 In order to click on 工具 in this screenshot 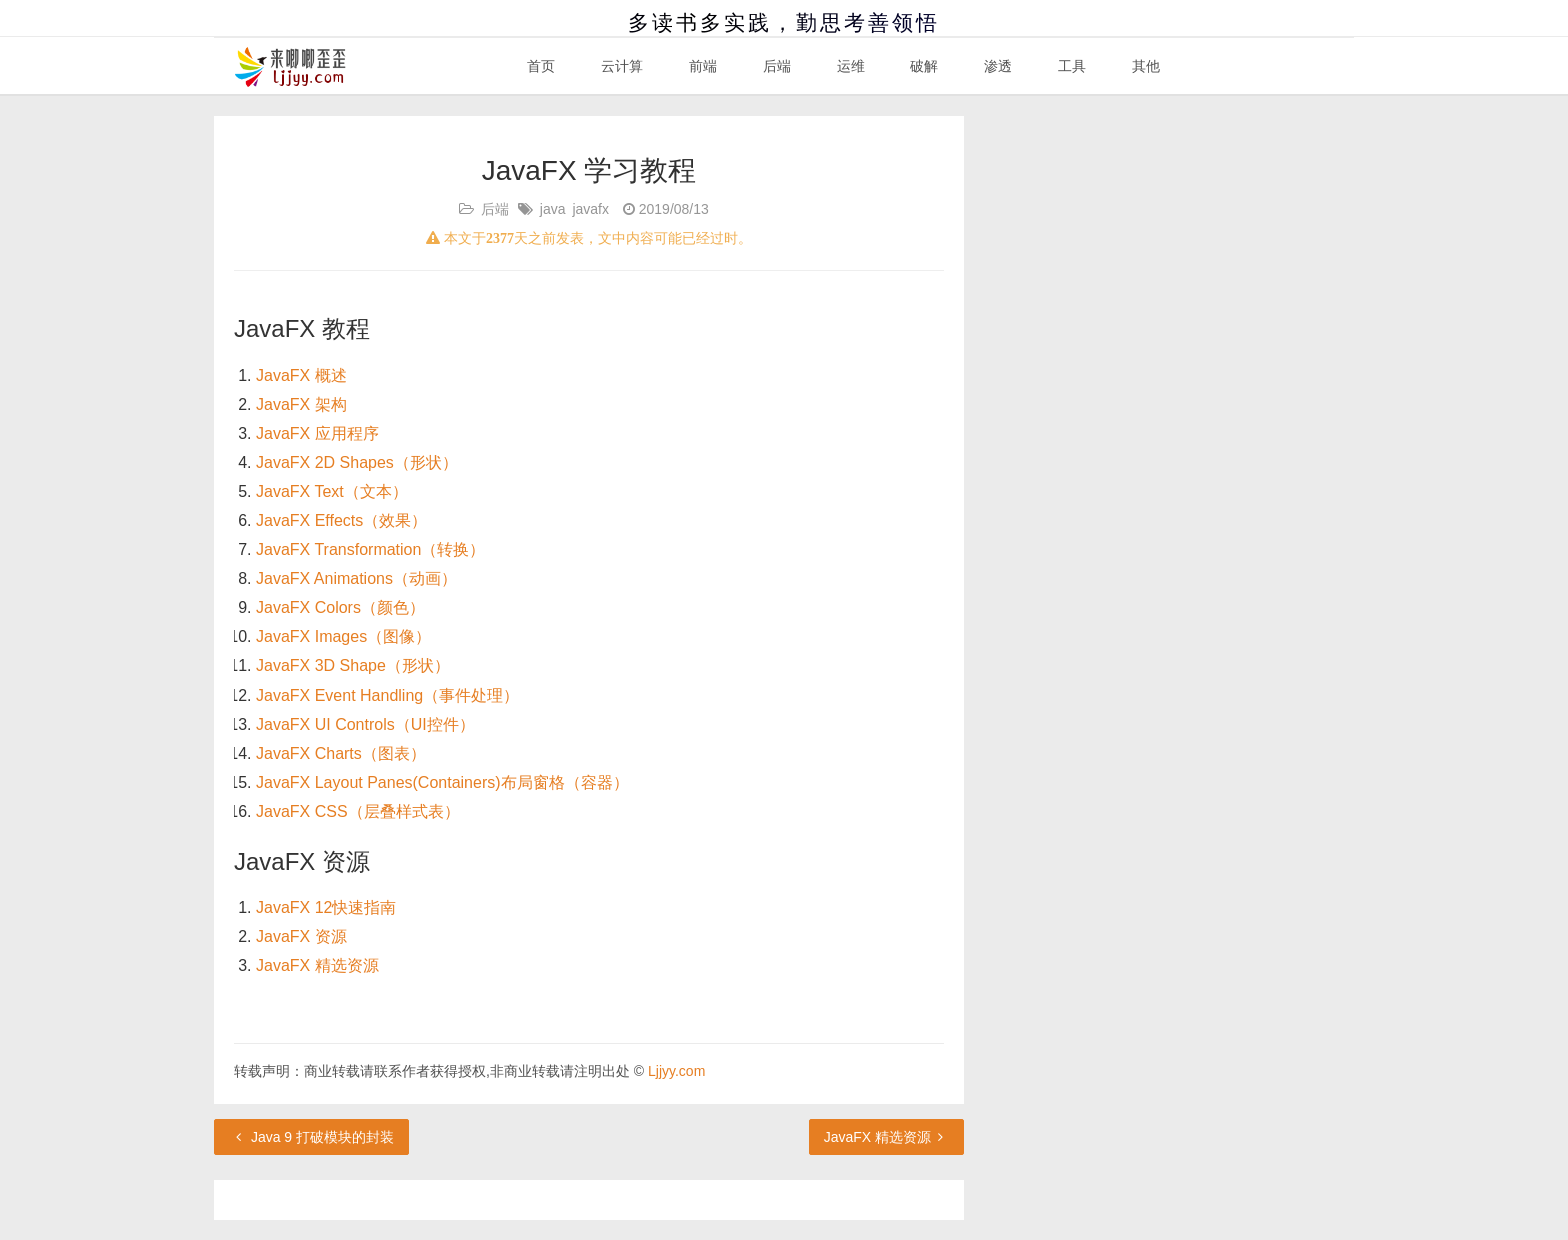, I will do `click(1072, 66)`.